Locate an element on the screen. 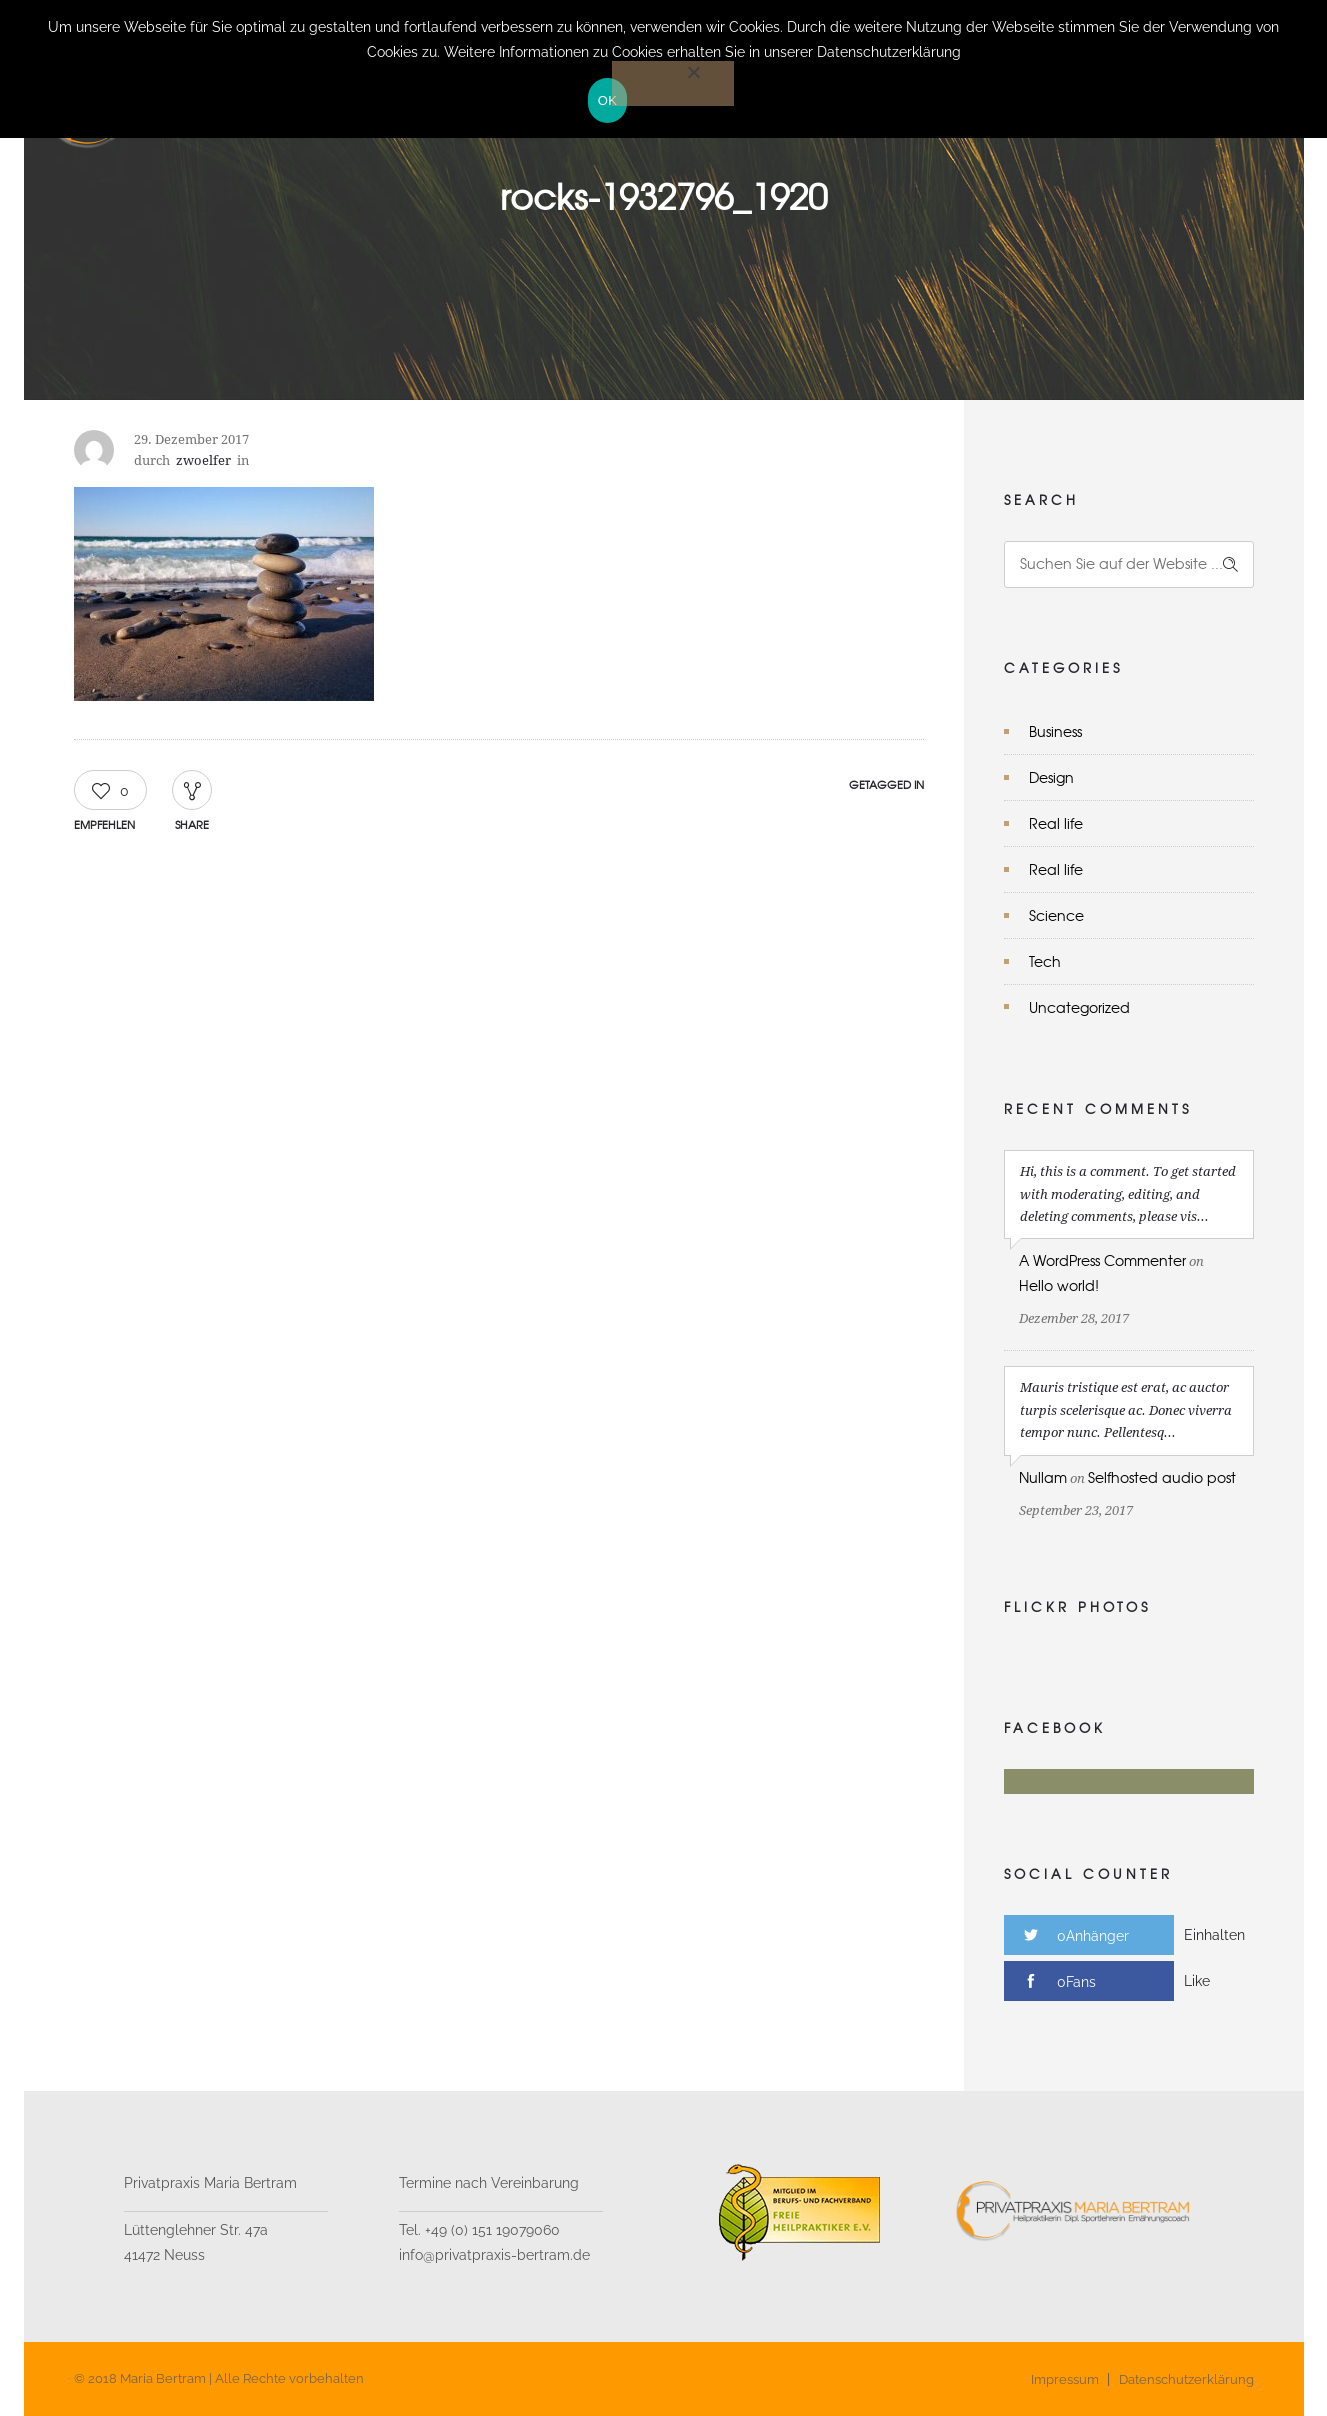  Real life is located at coordinates (1056, 823).